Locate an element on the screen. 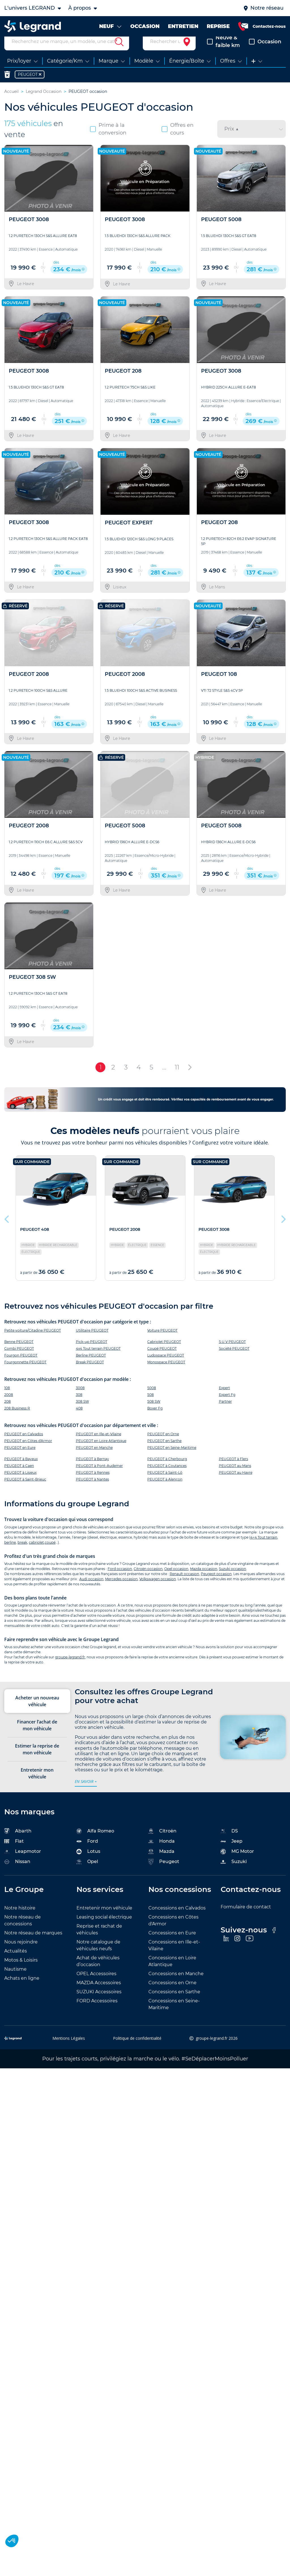 The width and height of the screenshot is (290, 2576). PEUGEOT en Loire Atlantique is located at coordinates (101, 1451).